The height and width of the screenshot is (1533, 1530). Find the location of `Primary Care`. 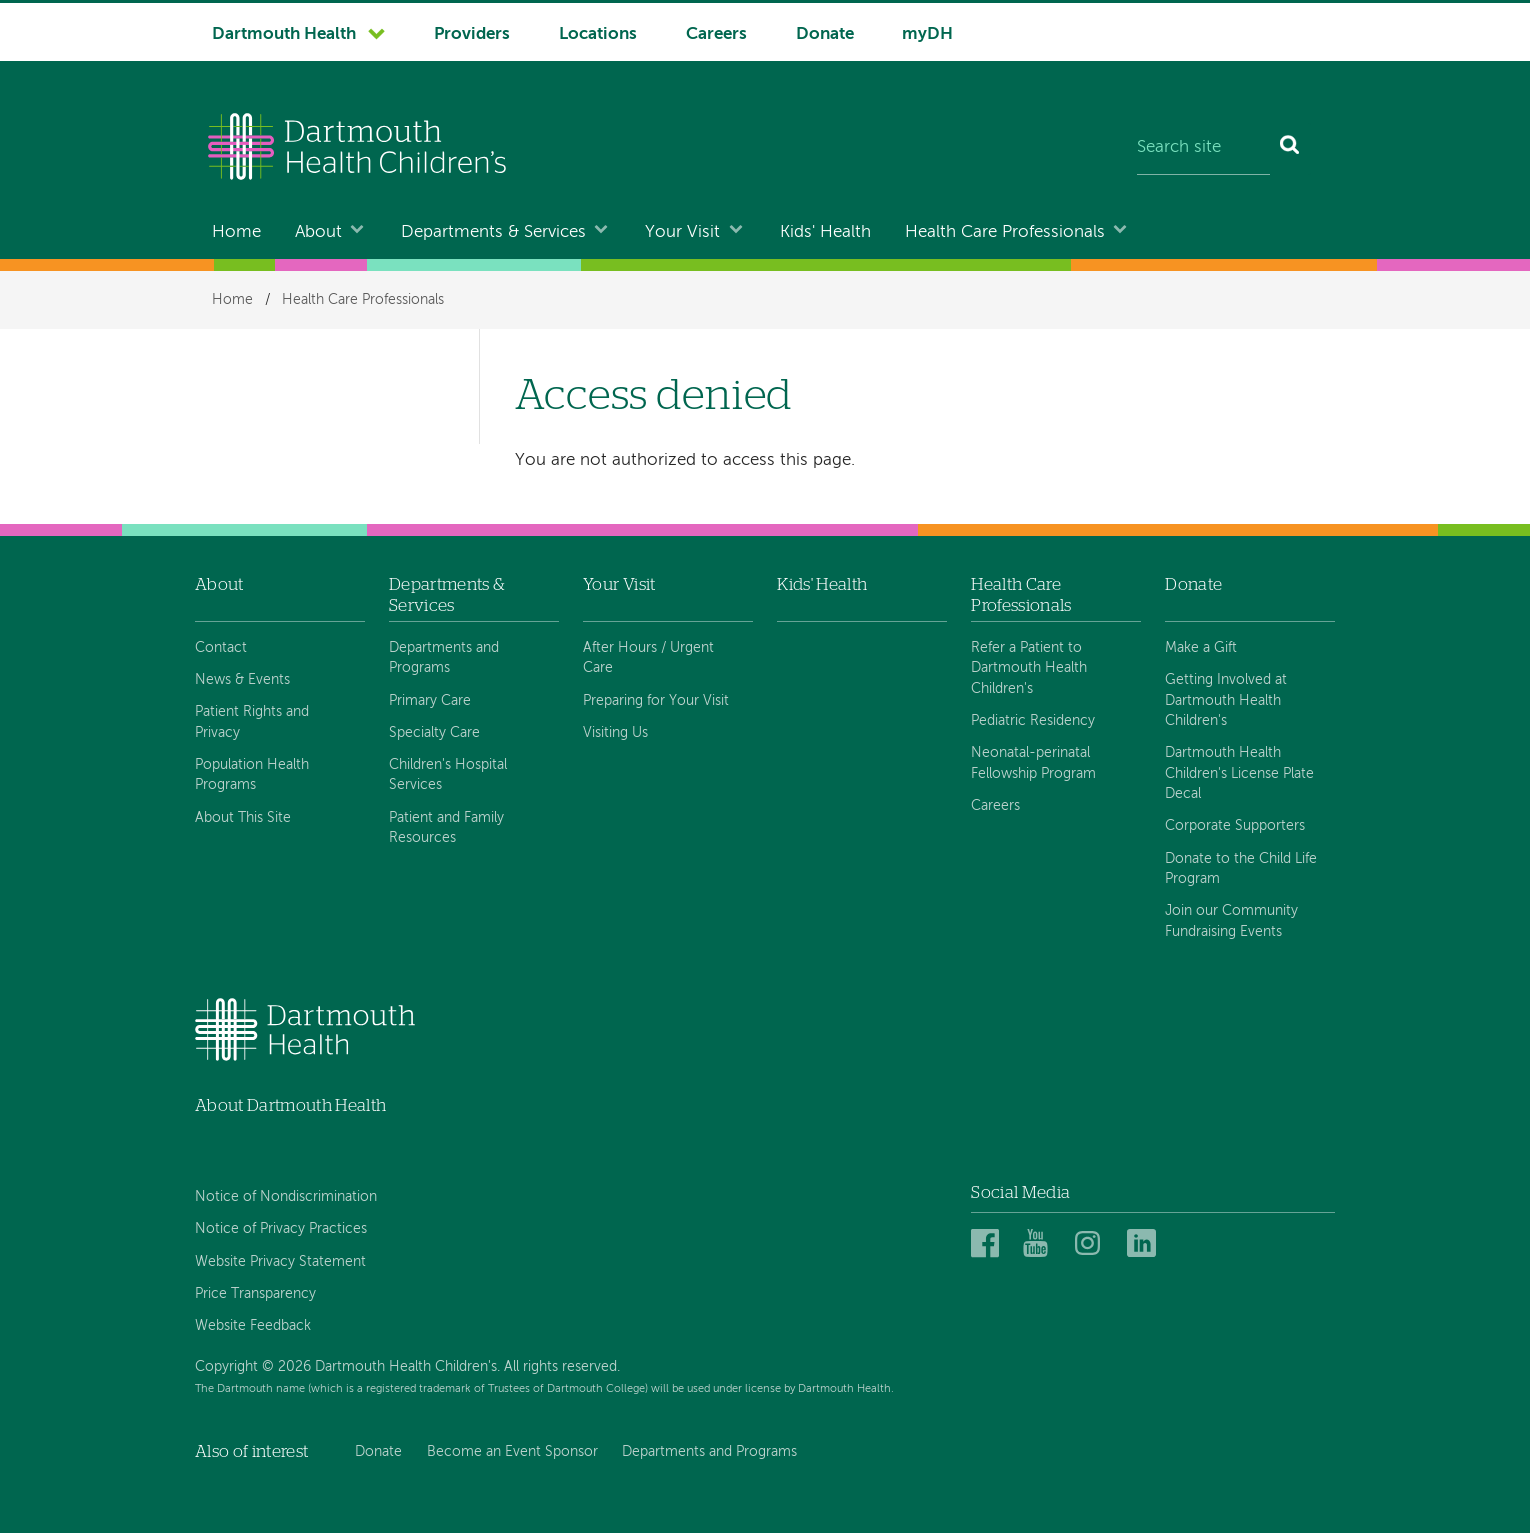

Primary Care is located at coordinates (430, 701).